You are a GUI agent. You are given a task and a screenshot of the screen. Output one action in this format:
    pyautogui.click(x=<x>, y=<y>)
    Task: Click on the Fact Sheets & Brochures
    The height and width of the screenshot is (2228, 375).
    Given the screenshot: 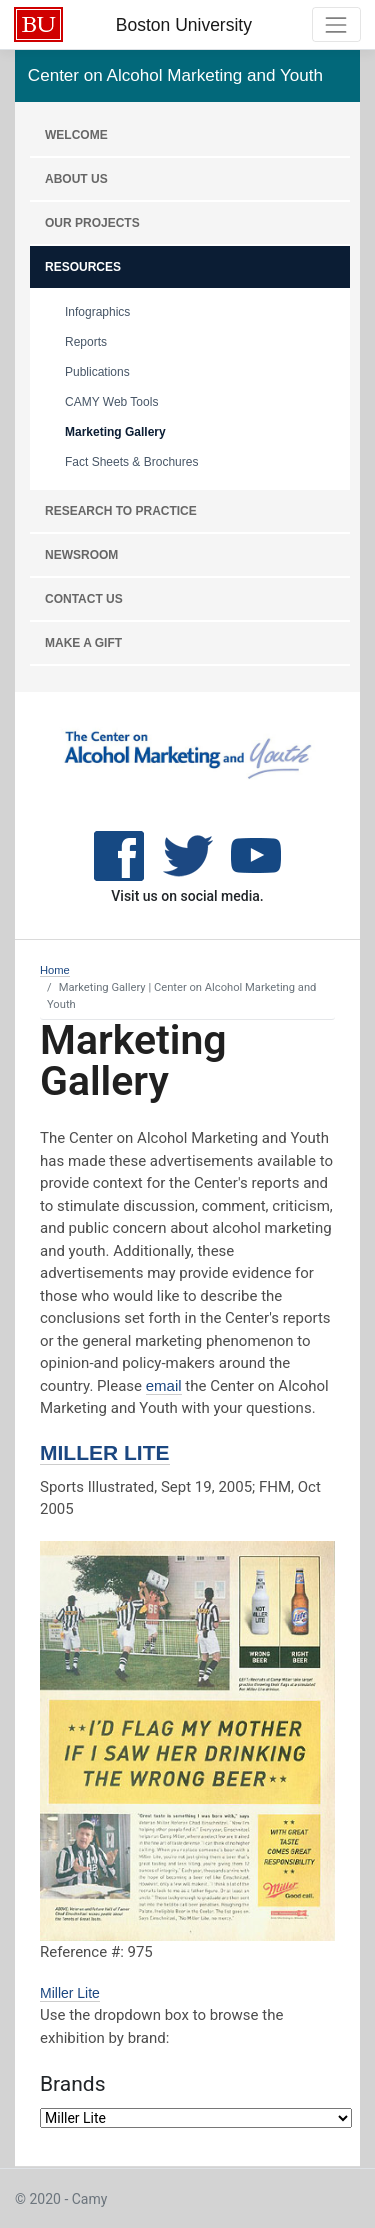 What is the action you would take?
    pyautogui.click(x=131, y=462)
    